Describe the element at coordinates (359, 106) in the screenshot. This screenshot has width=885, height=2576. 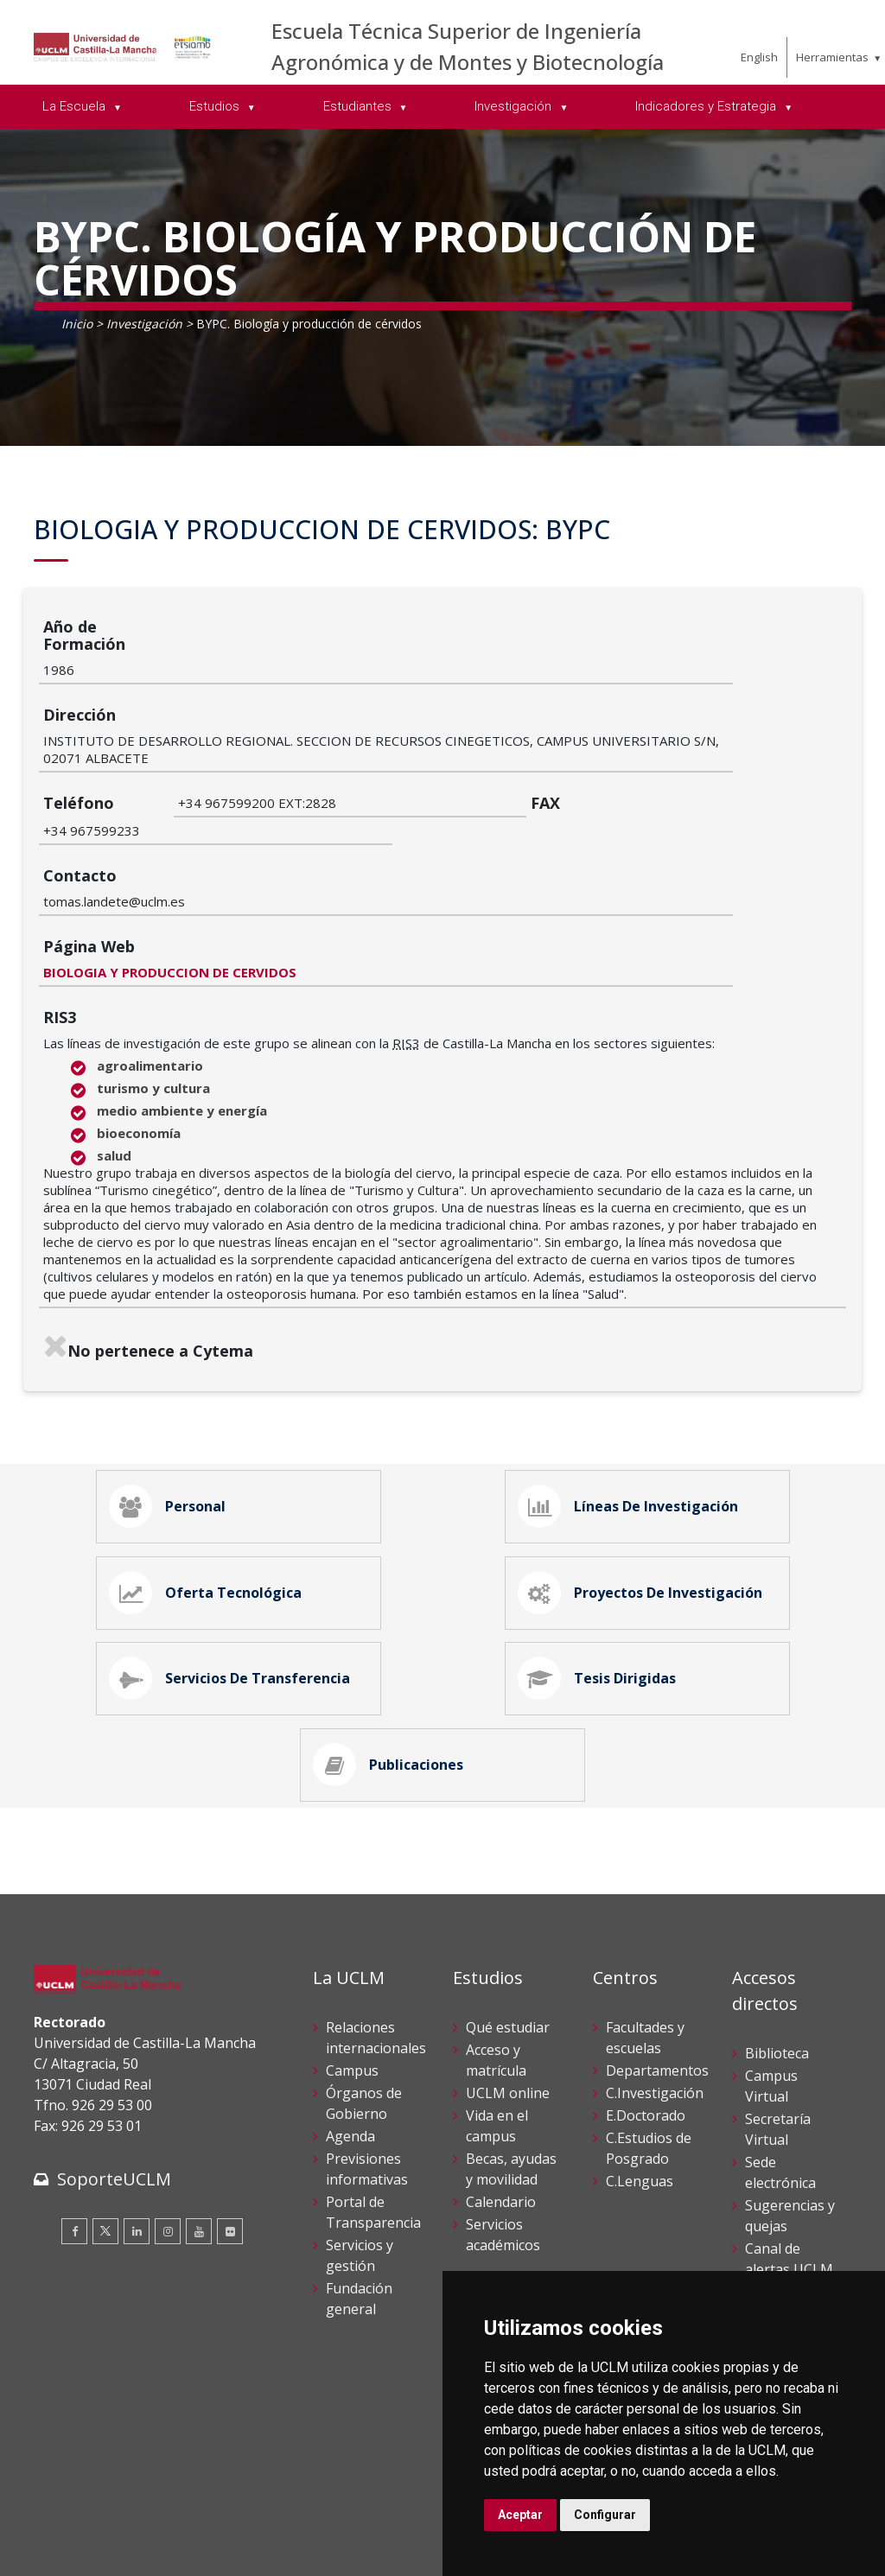
I see `Estudiantes [menuitem]` at that location.